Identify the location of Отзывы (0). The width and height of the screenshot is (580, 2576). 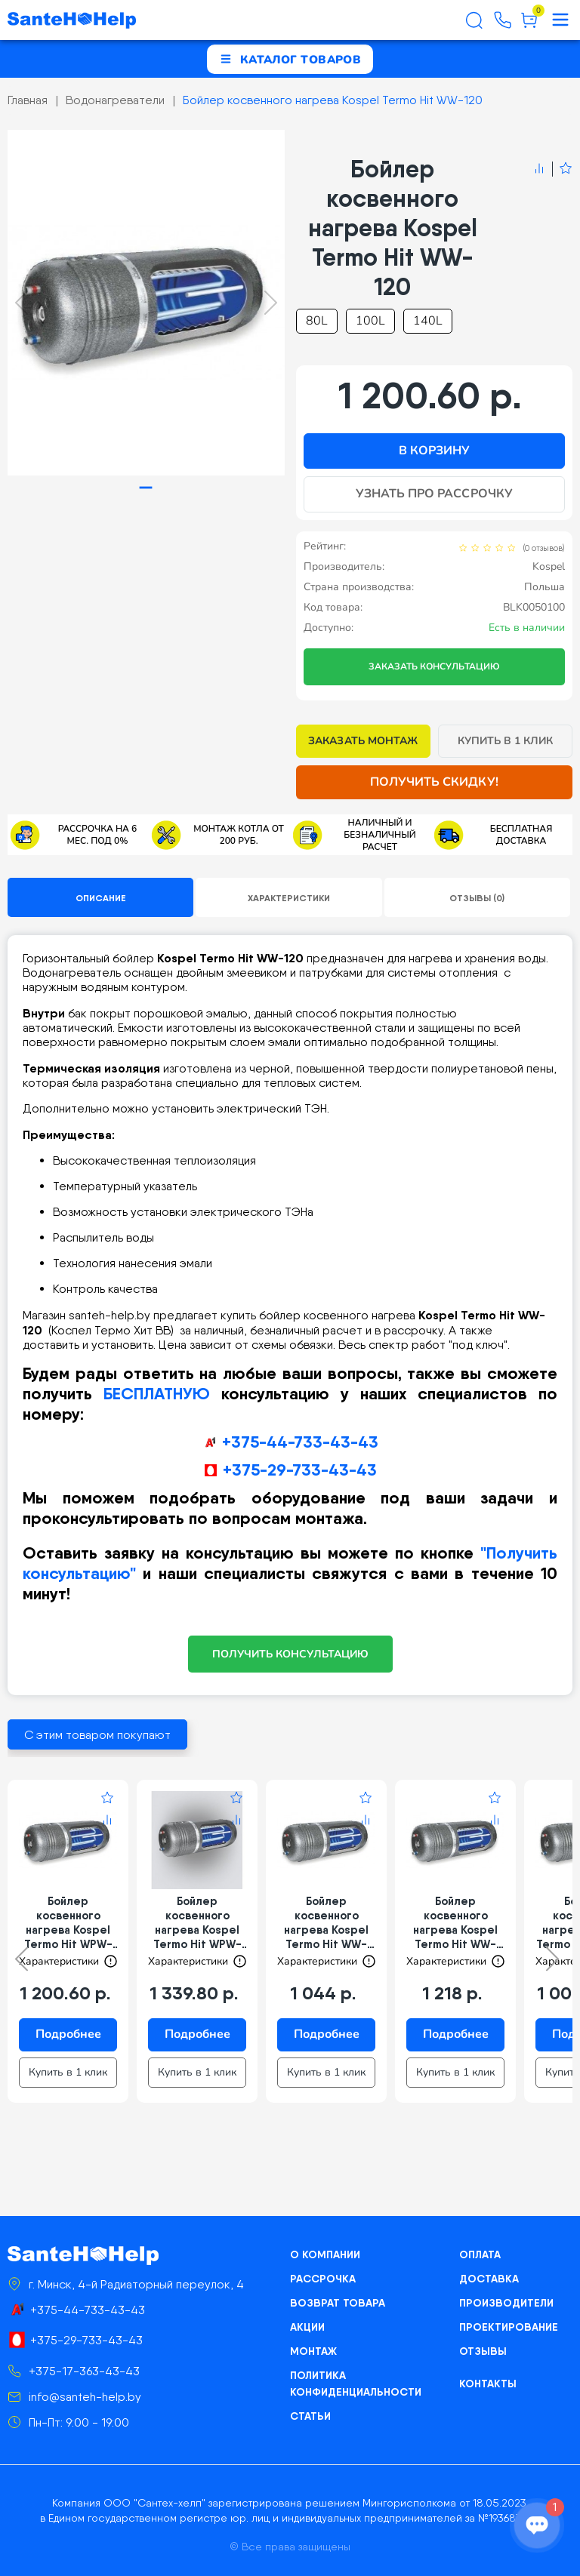
(476, 897).